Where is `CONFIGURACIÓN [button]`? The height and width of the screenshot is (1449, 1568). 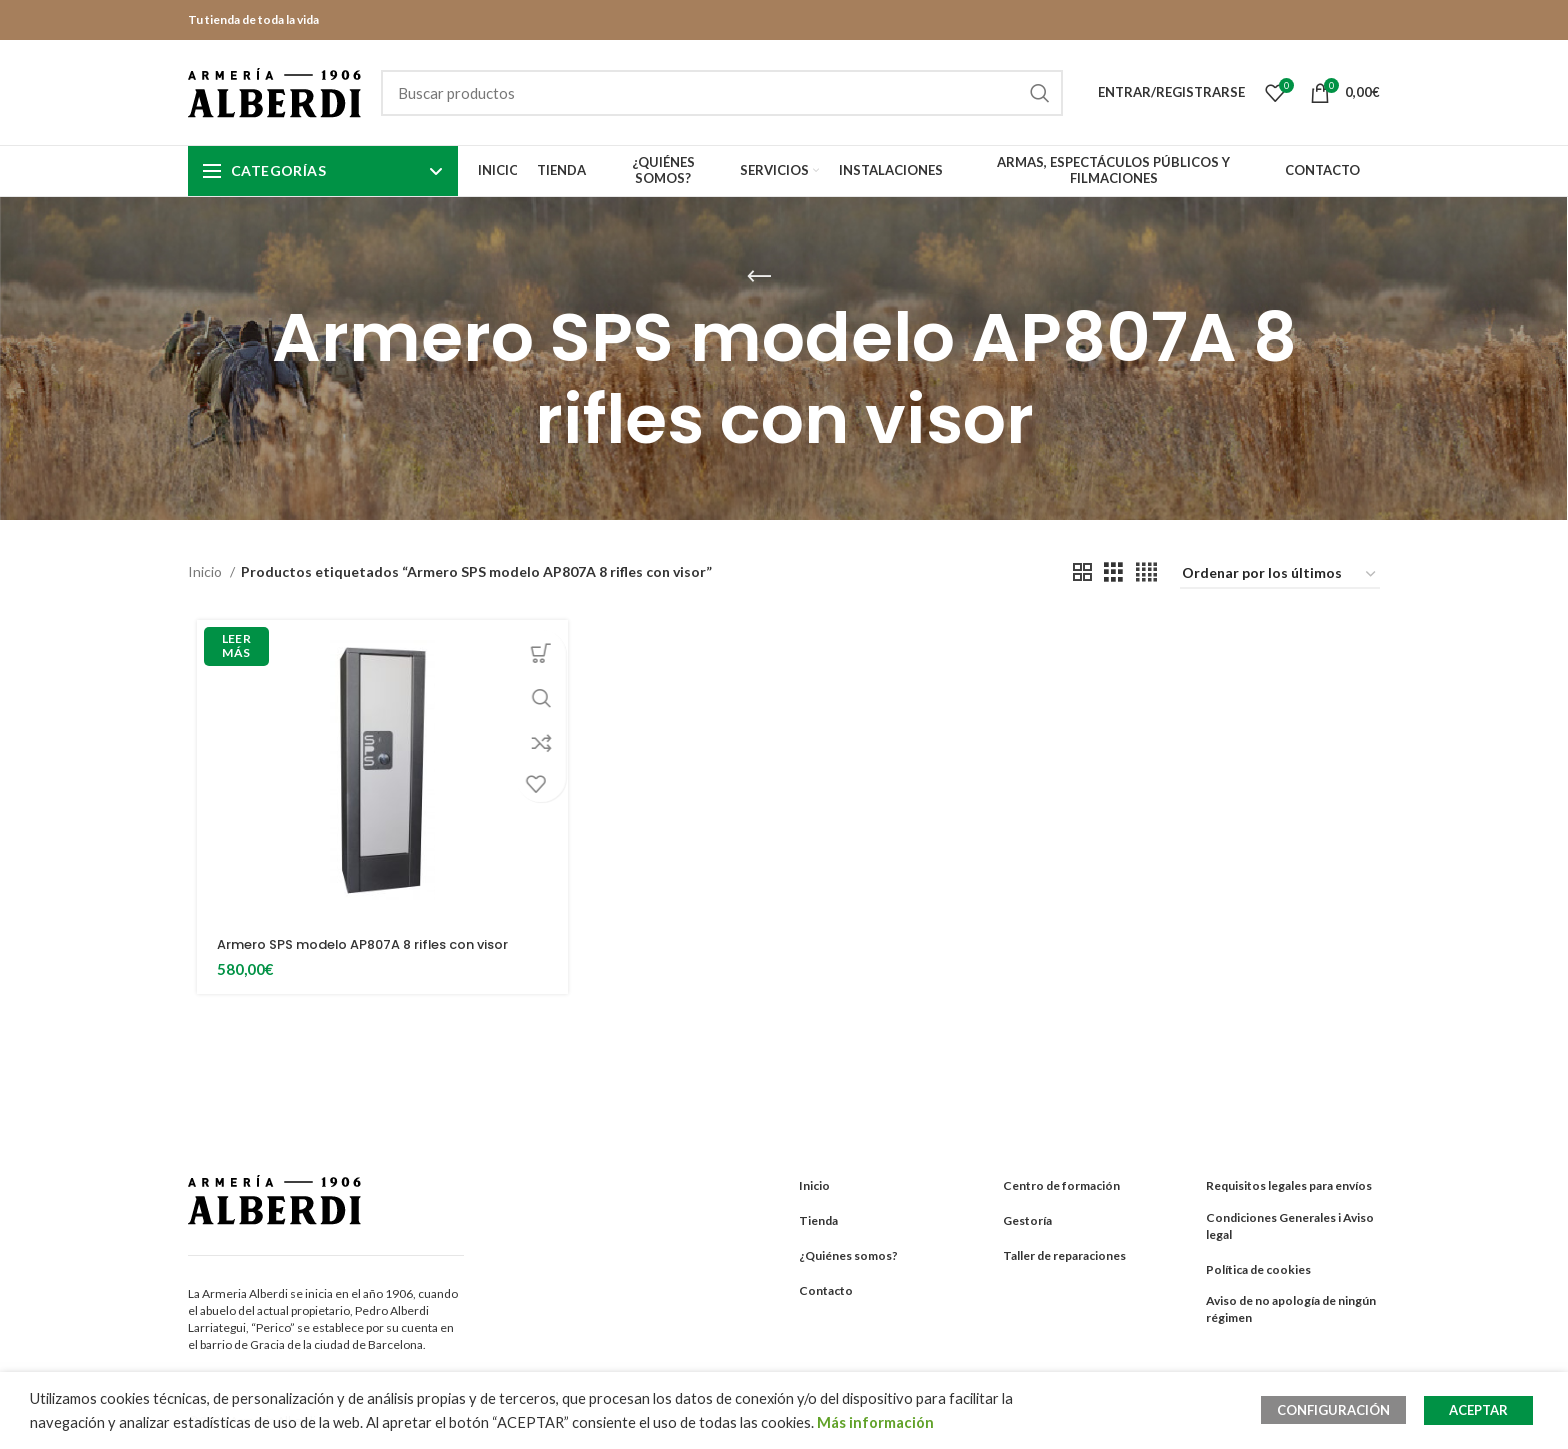 CONFIGURACIÓN [button] is located at coordinates (1341, 1410).